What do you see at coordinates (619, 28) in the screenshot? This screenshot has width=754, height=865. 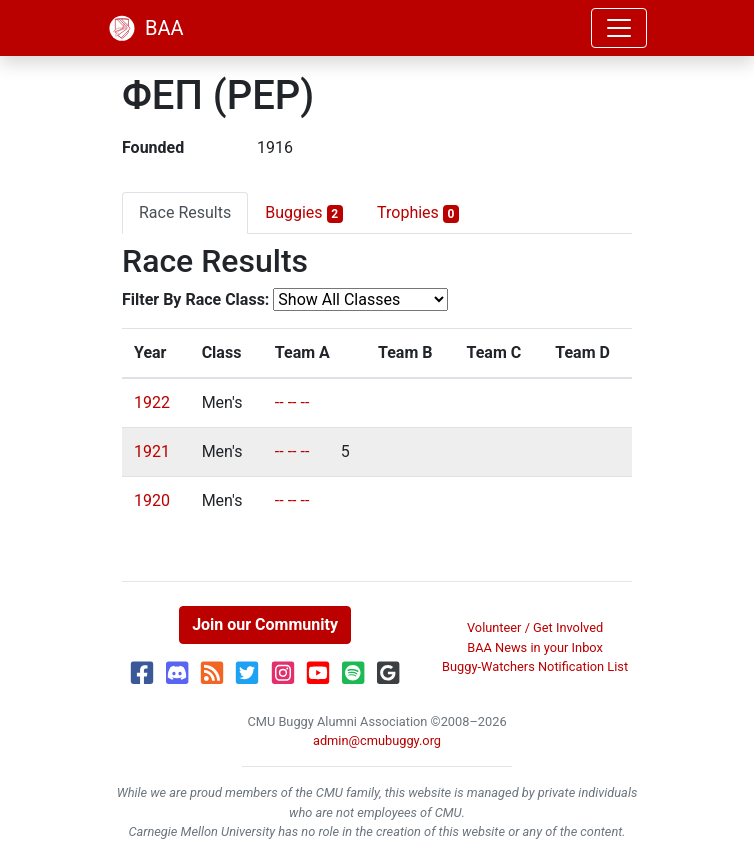 I see `[Toggle navigation]` at bounding box center [619, 28].